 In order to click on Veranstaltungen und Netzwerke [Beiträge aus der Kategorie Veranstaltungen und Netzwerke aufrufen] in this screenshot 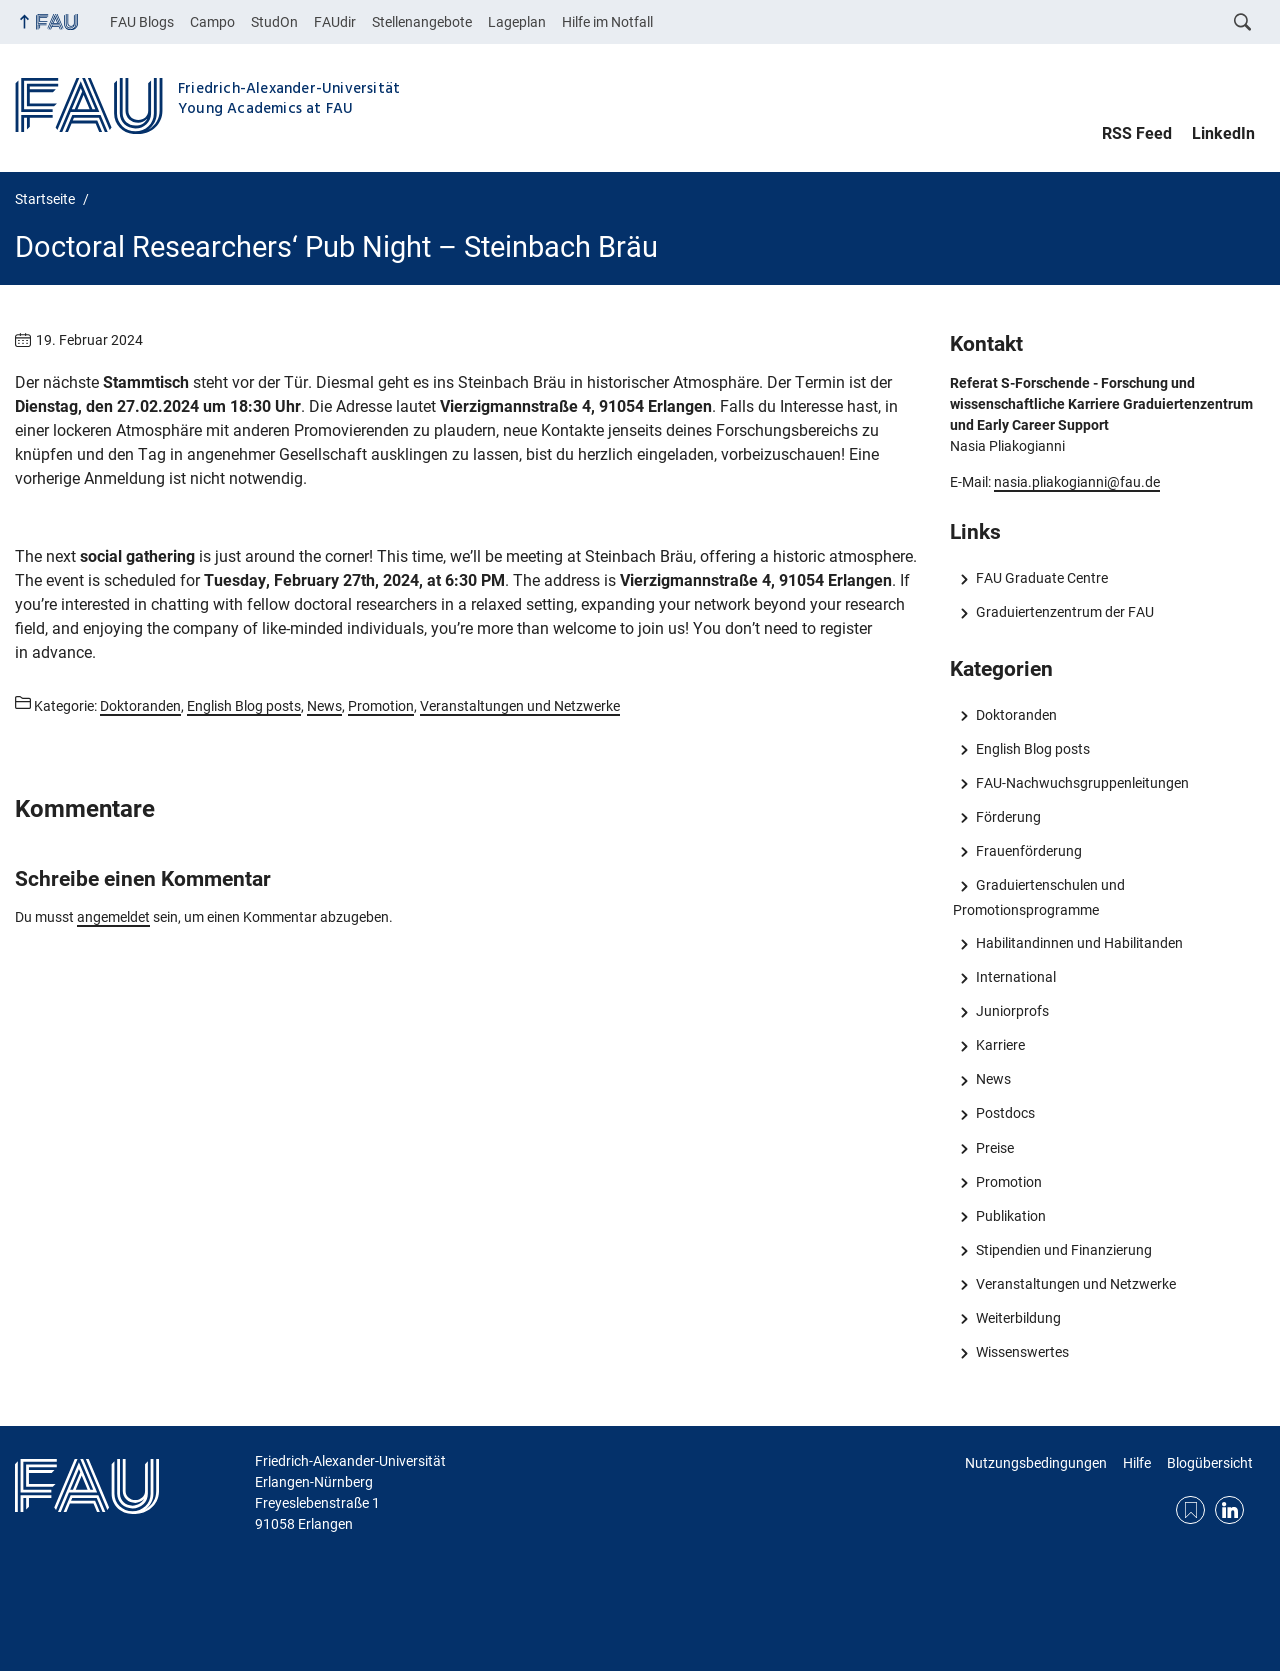, I will do `click(520, 706)`.